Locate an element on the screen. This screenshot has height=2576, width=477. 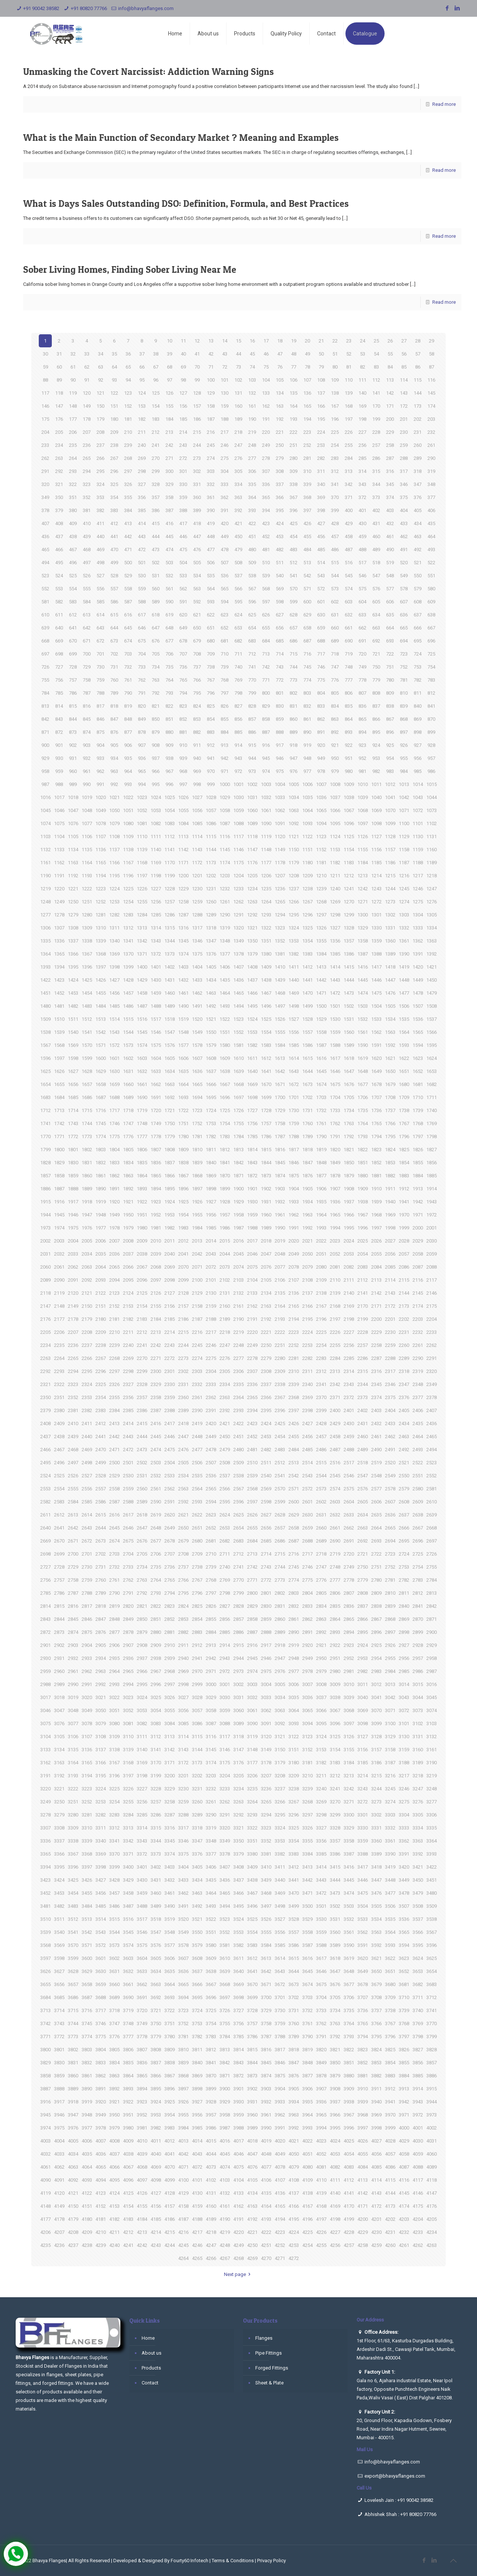
1865 is located at coordinates (156, 1175).